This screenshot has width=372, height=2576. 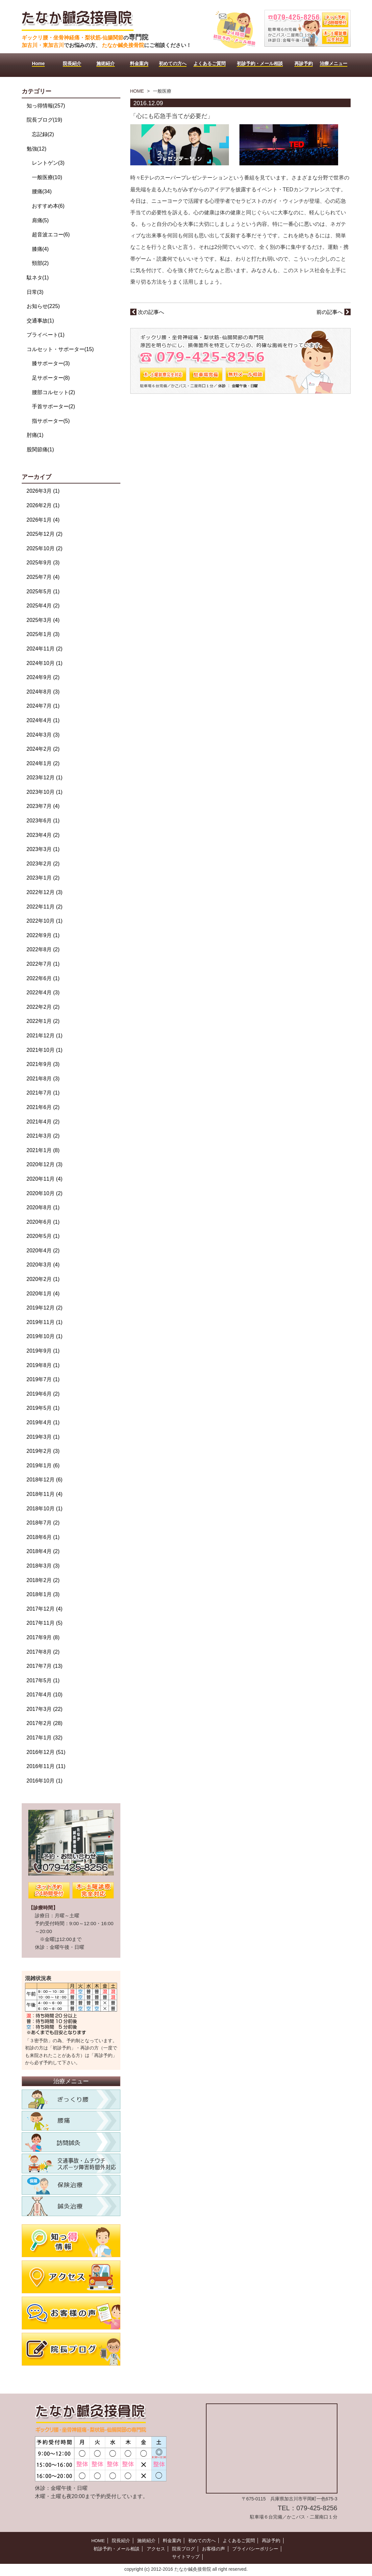 What do you see at coordinates (43, 1522) in the screenshot?
I see `2018年7月 (2)` at bounding box center [43, 1522].